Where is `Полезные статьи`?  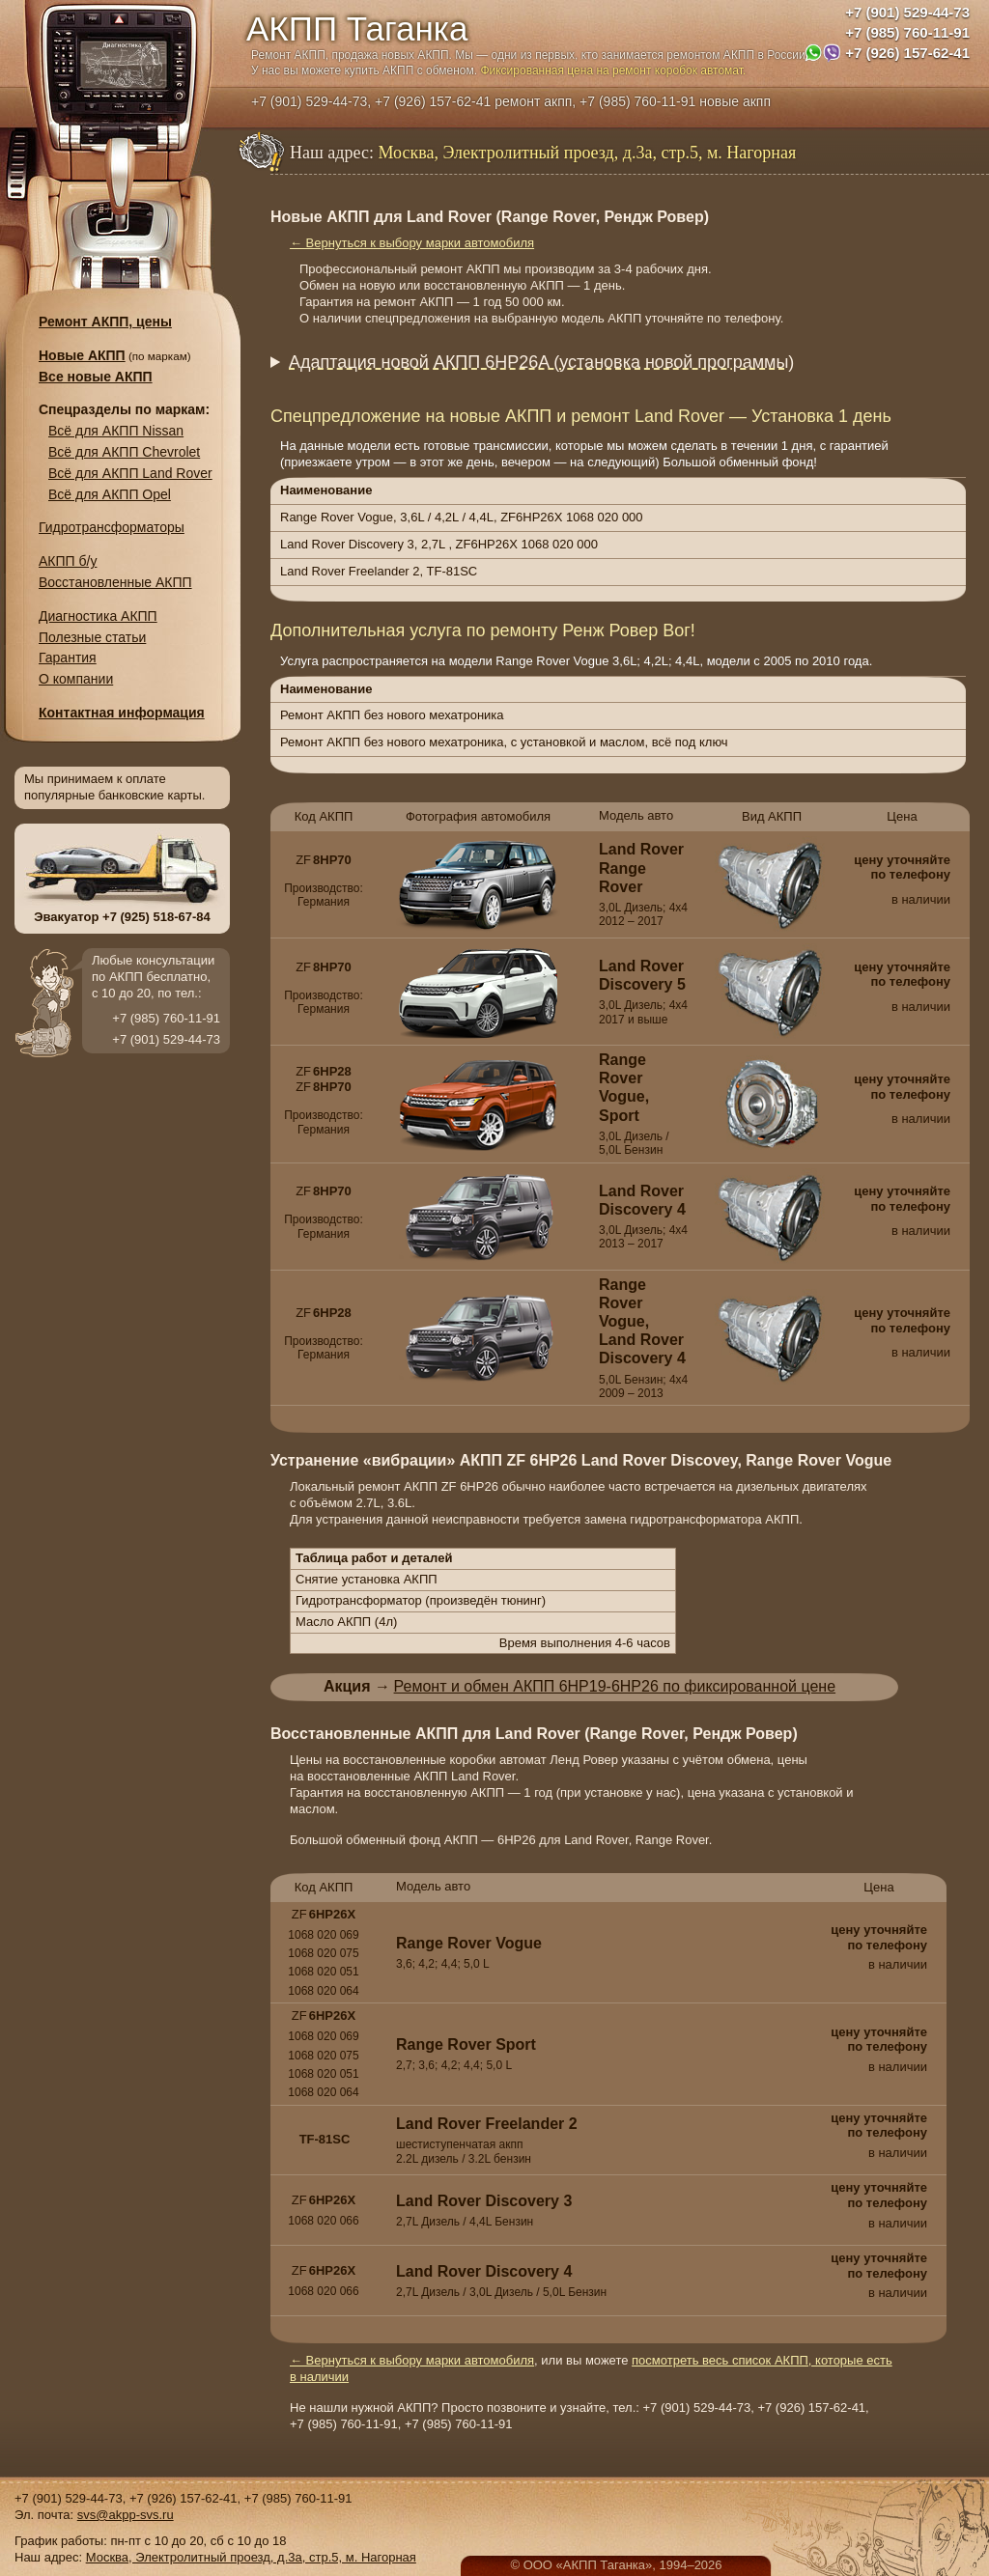 Полезные статьи is located at coordinates (92, 637).